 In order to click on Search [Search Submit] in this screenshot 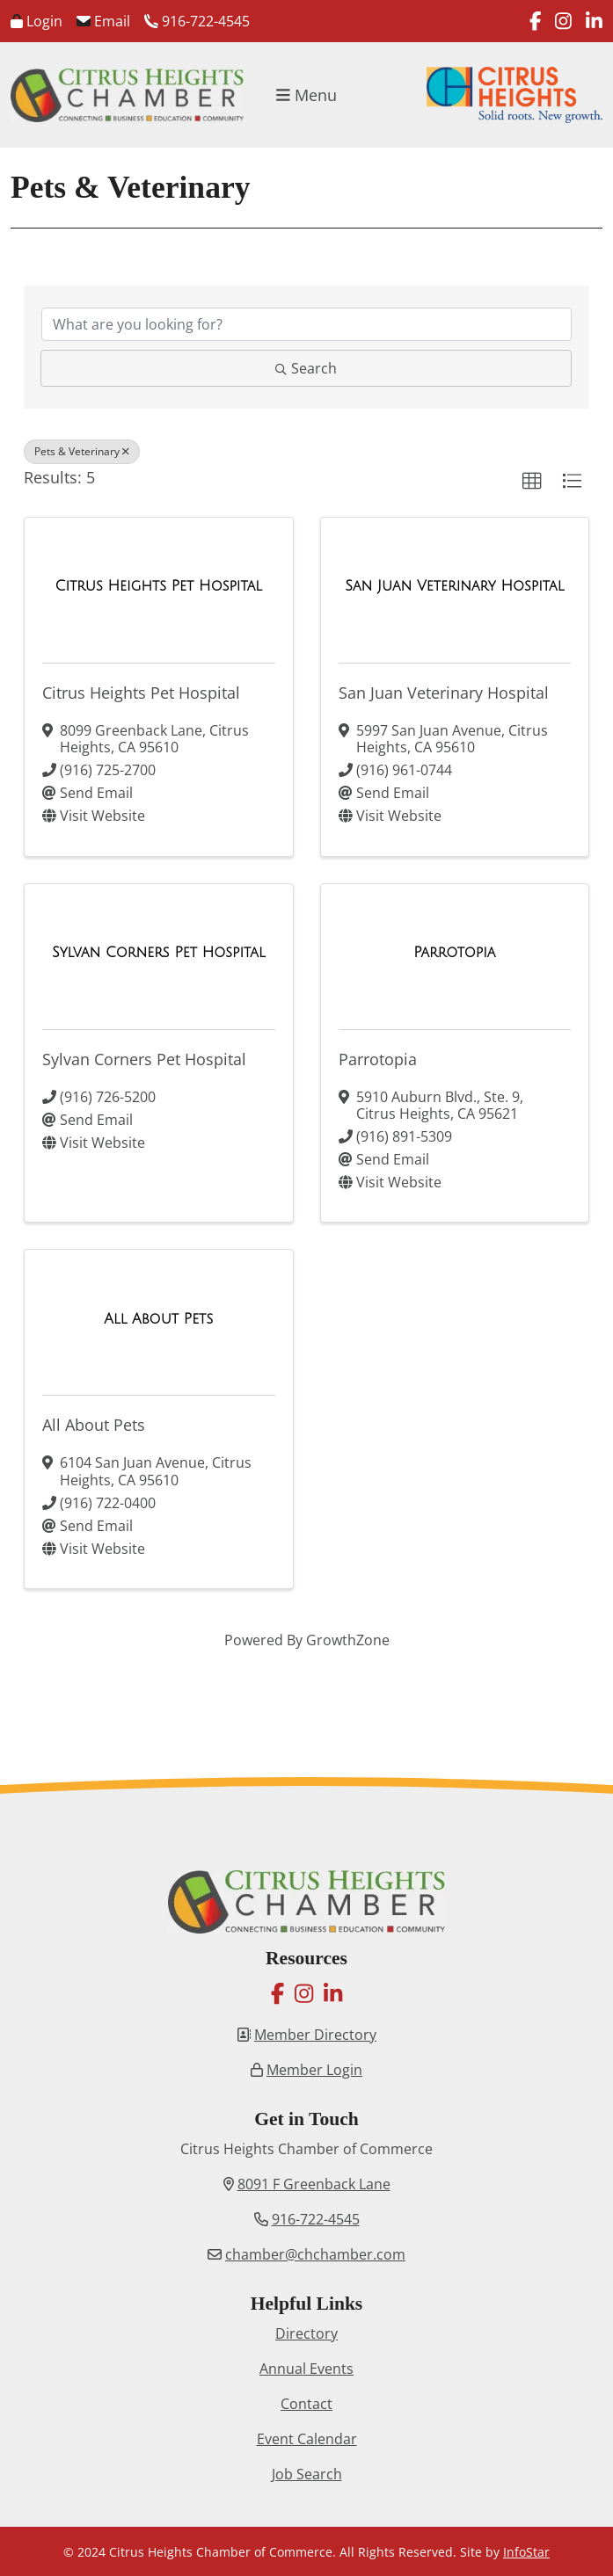, I will do `click(306, 368)`.